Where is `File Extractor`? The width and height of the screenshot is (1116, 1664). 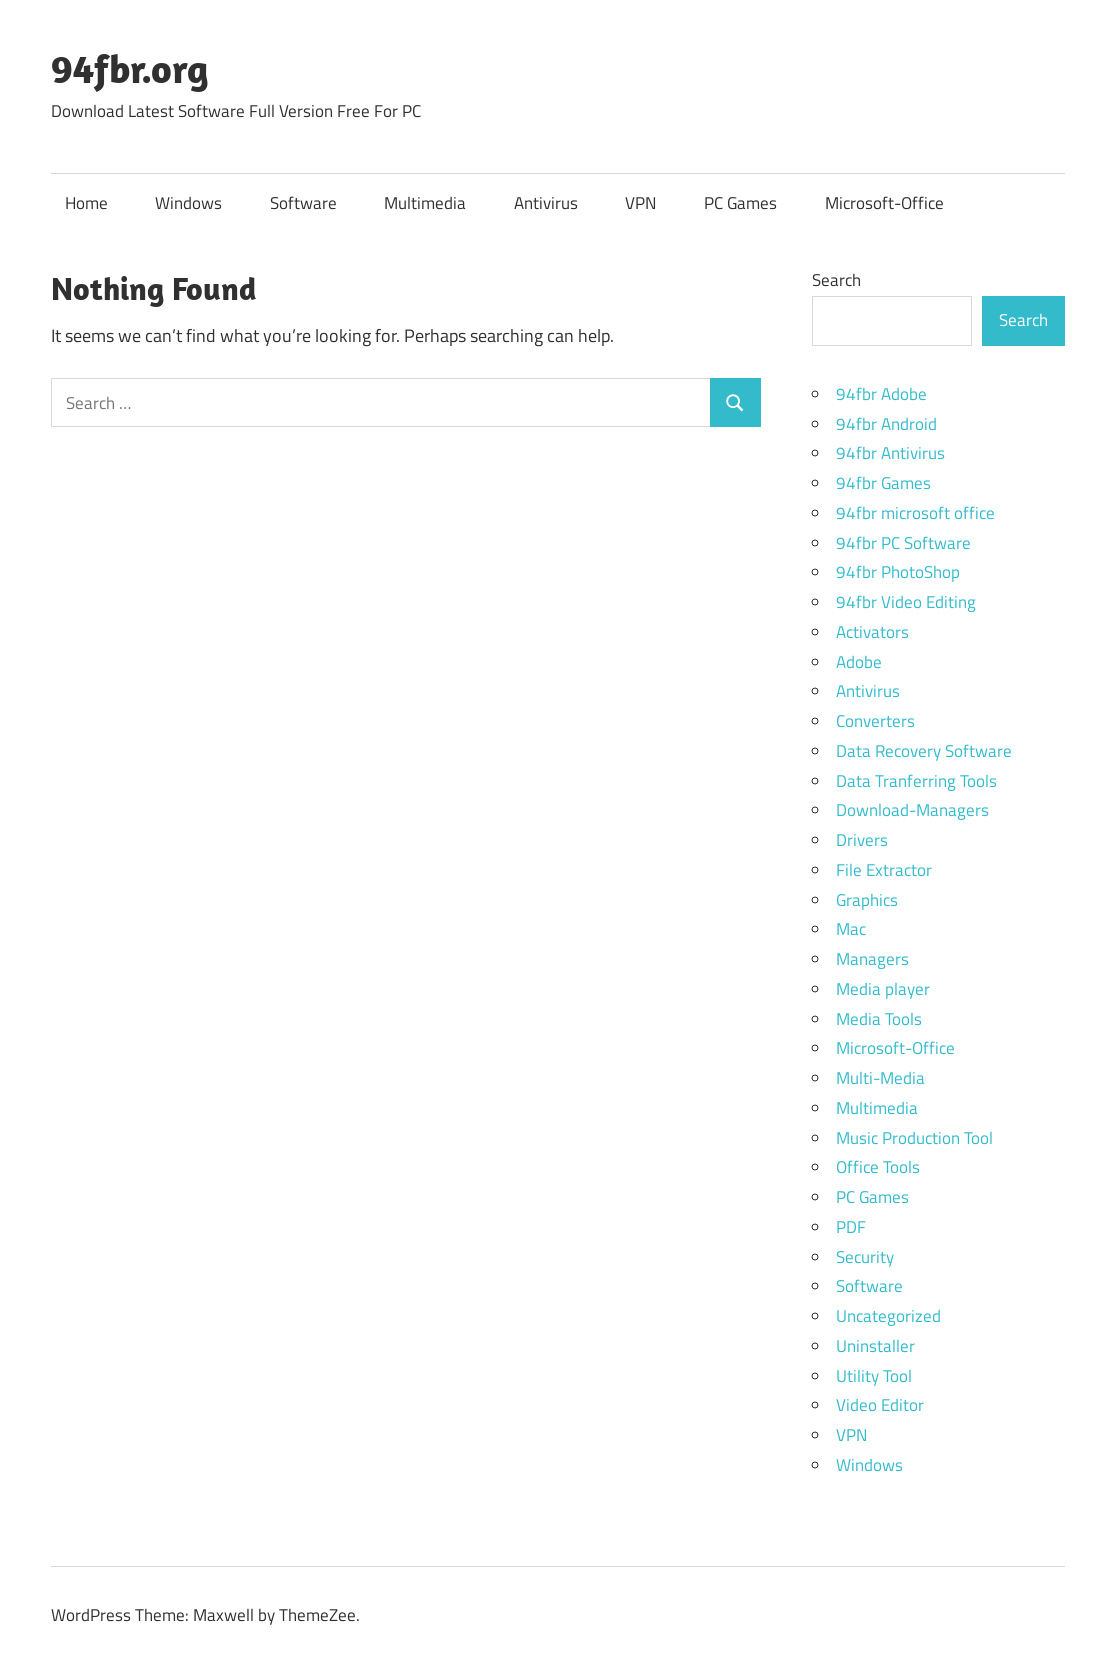 File Extractor is located at coordinates (884, 870).